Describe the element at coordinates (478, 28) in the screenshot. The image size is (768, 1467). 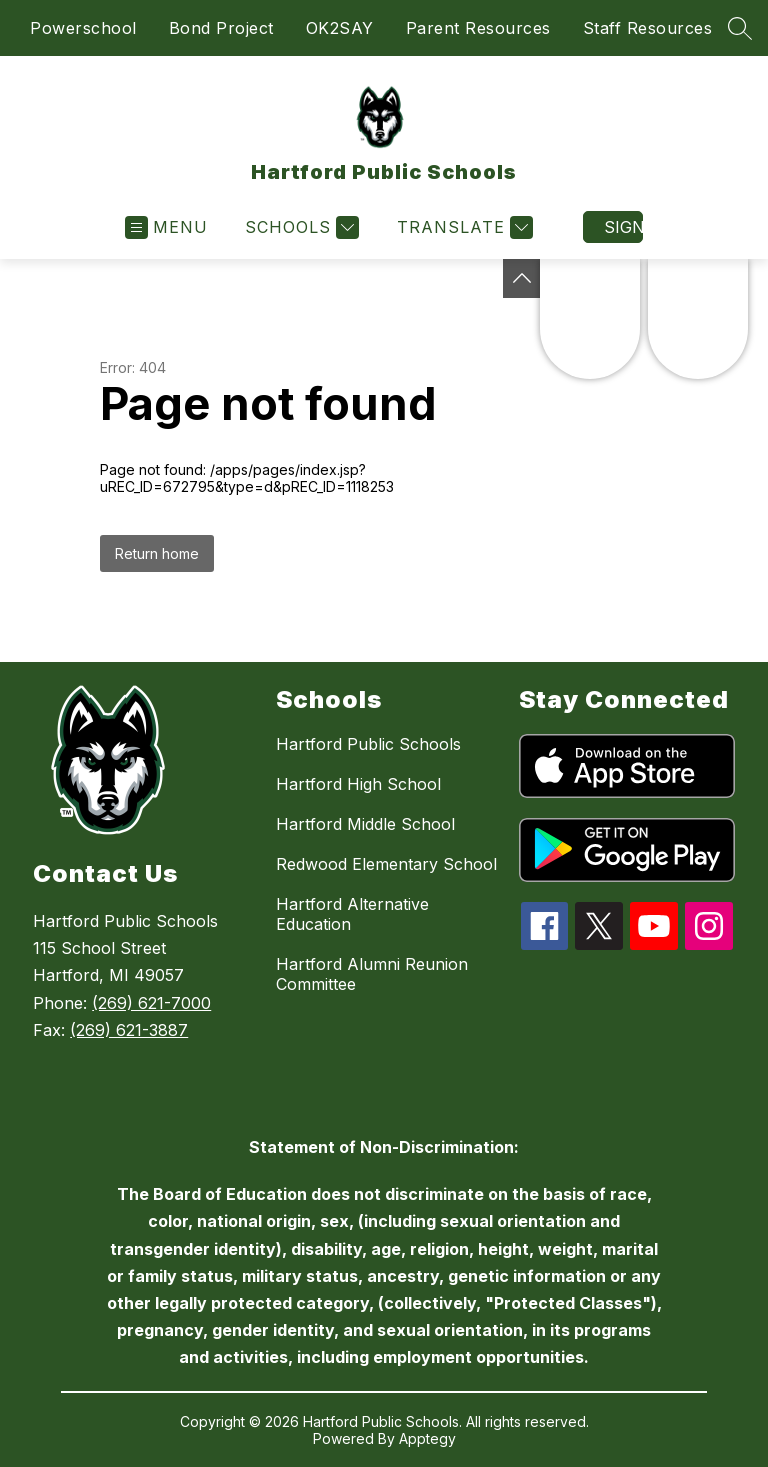
I see `Parent Resources` at that location.